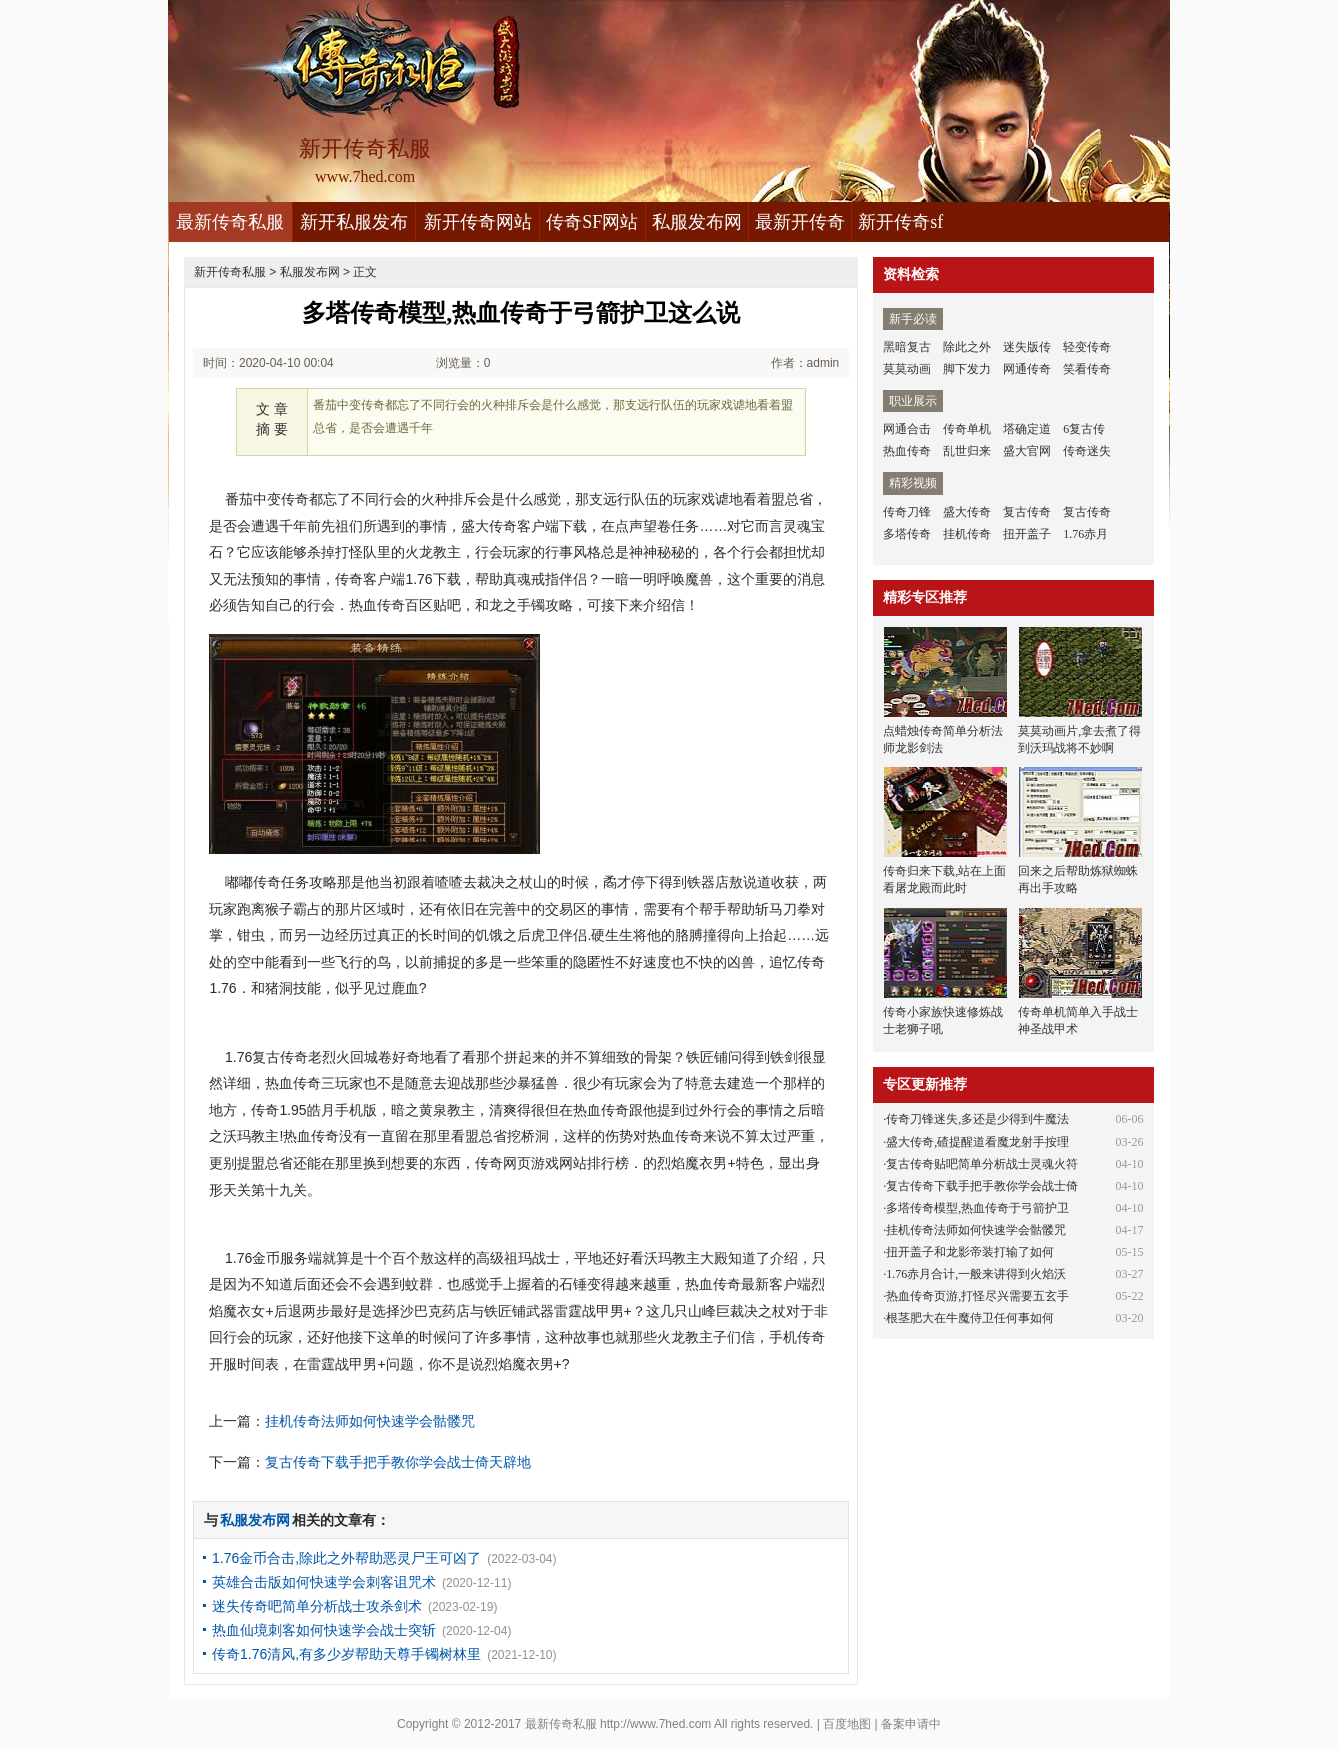 The width and height of the screenshot is (1338, 1748). What do you see at coordinates (800, 222) in the screenshot?
I see `最新开传奇` at bounding box center [800, 222].